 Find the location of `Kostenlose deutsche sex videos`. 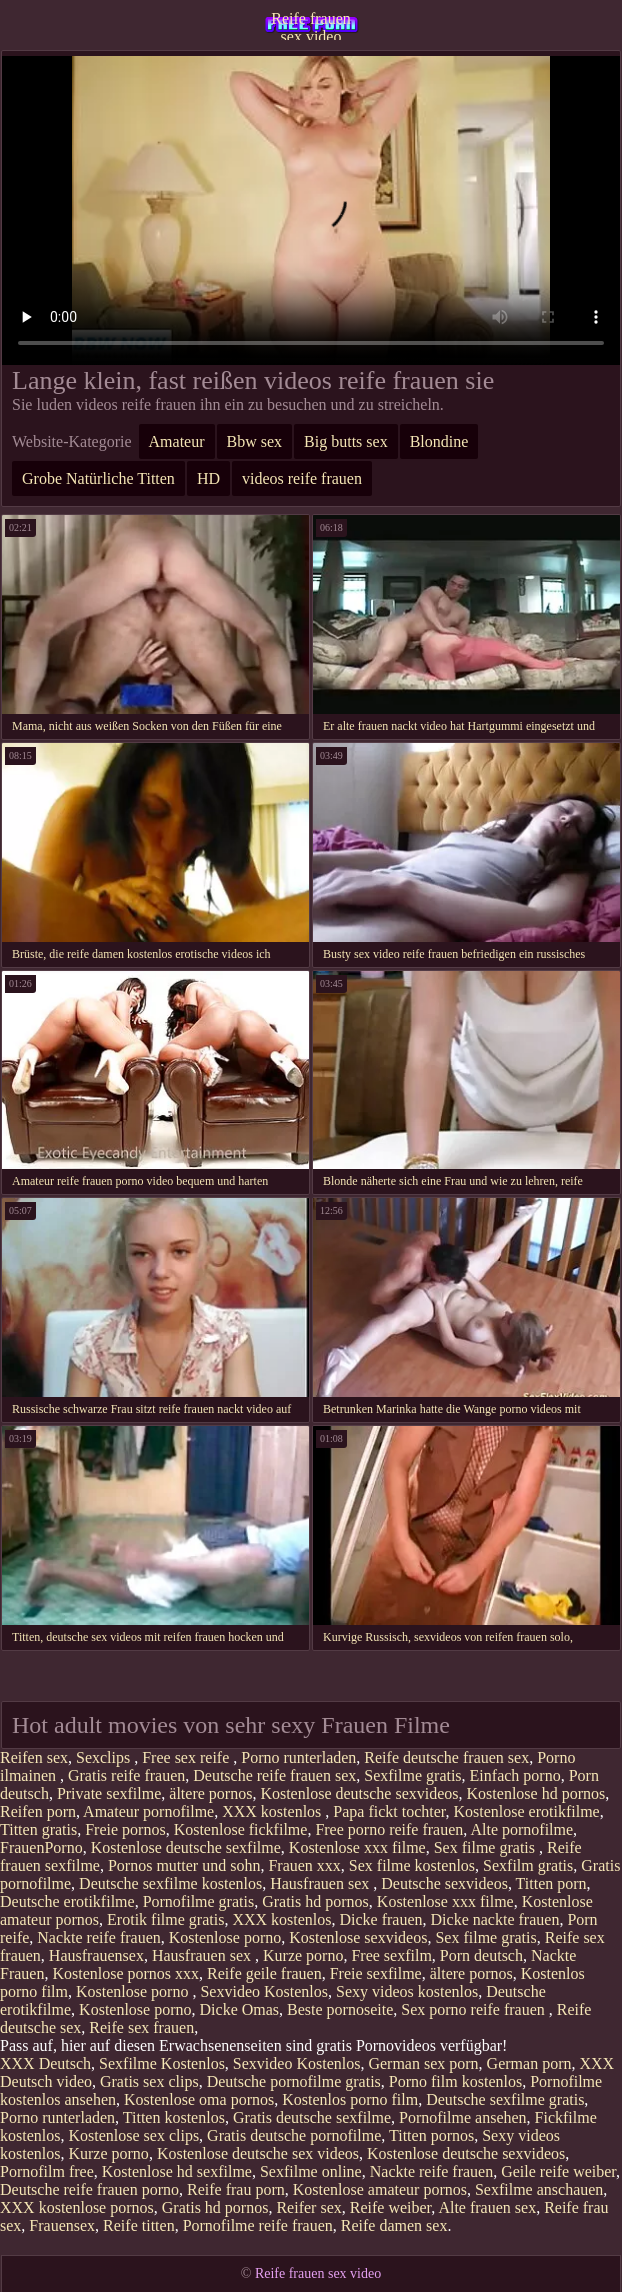

Kostenlose deutsche sex videos is located at coordinates (258, 2153).